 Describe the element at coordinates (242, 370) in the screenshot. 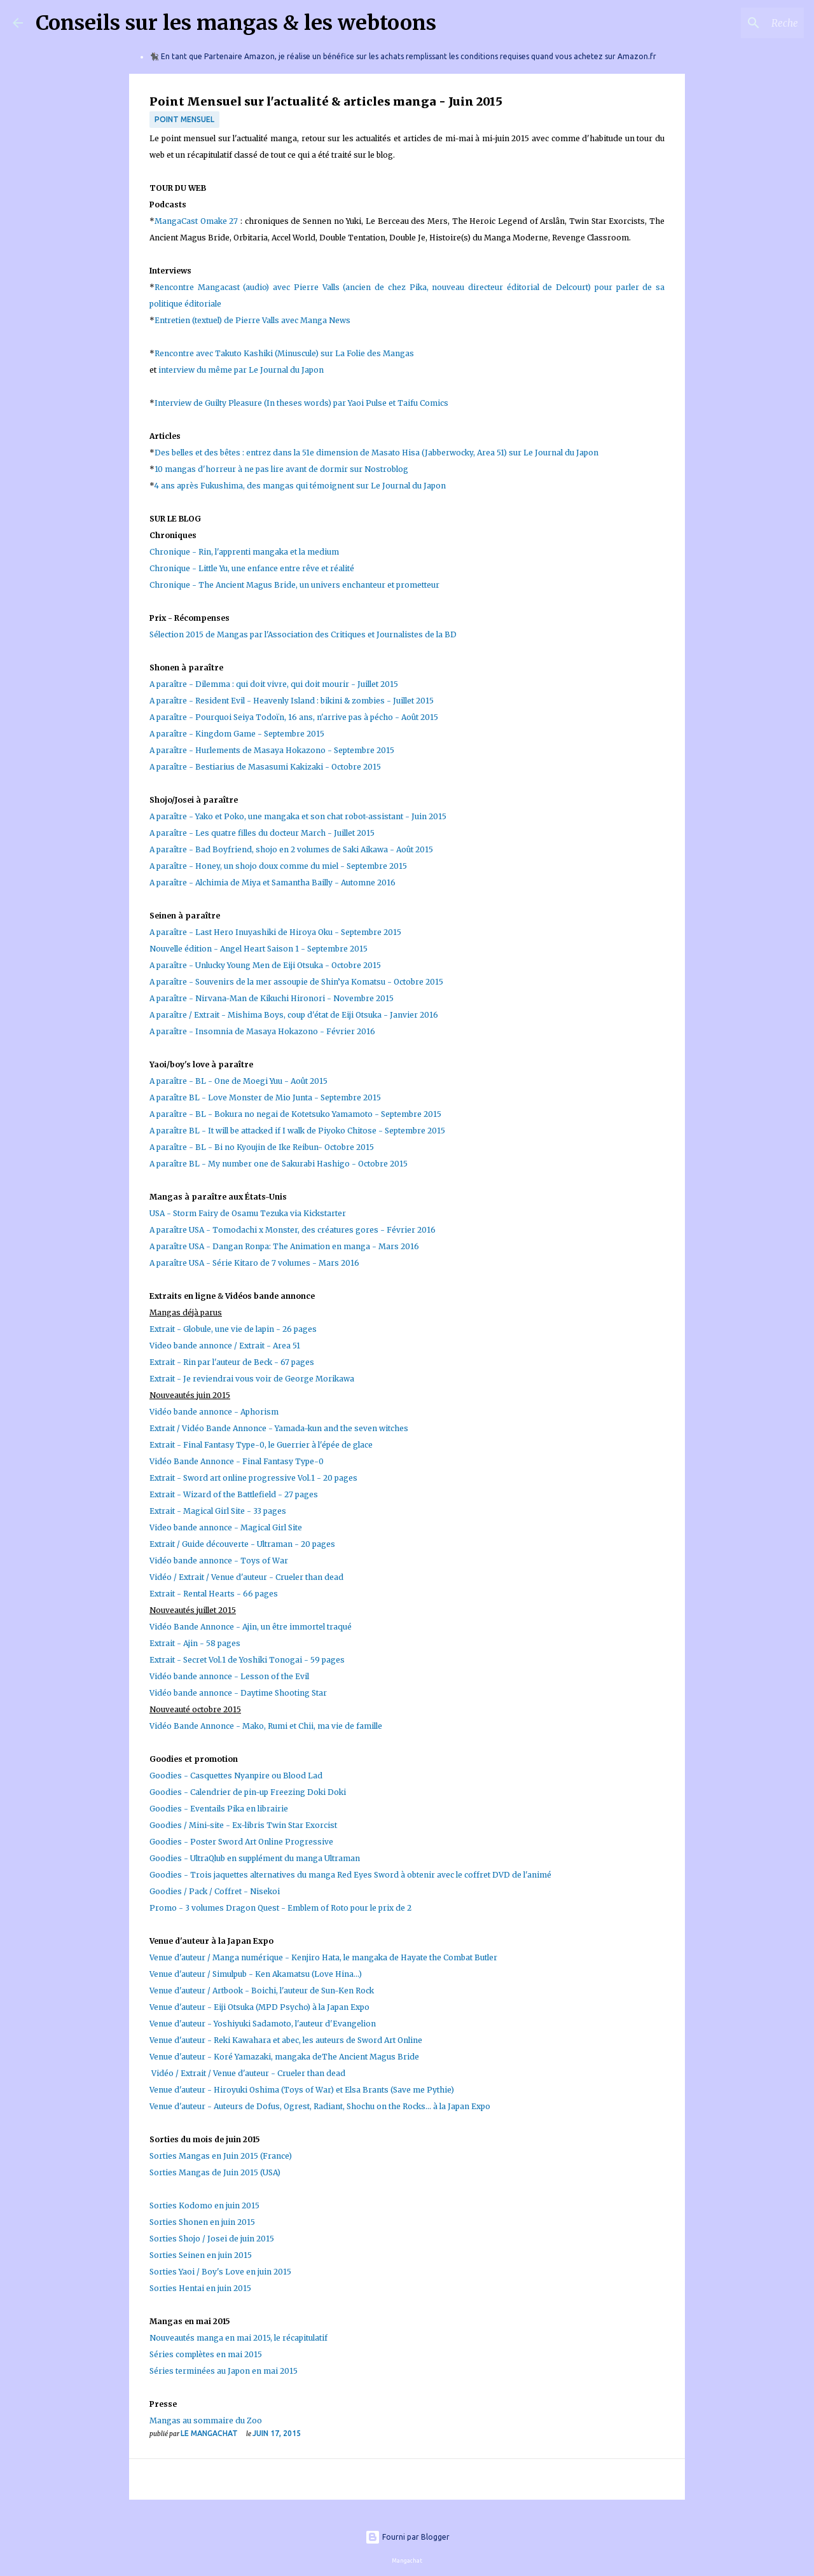

I see `interview du même par Le Journal du Japon` at that location.